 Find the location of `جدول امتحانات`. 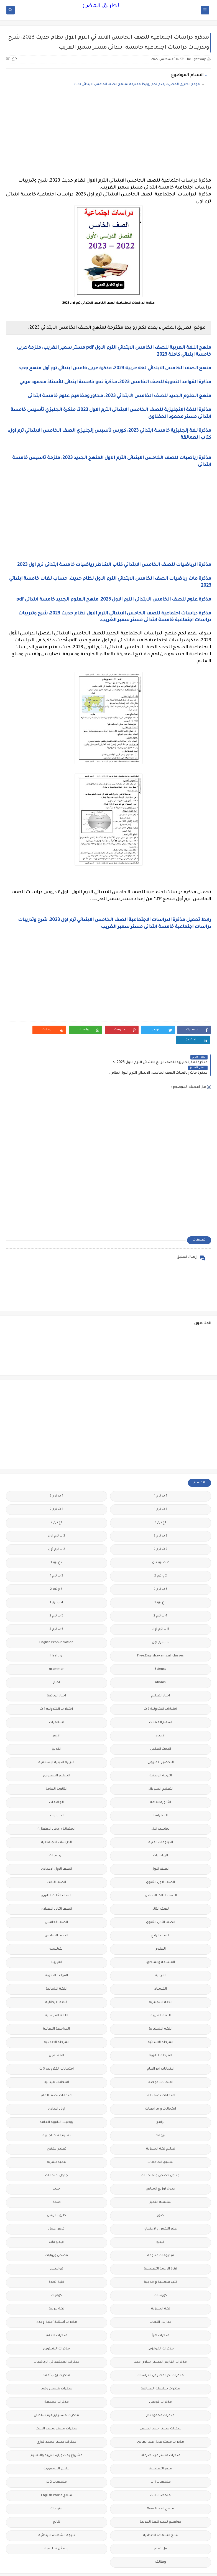

جدول امتحانات is located at coordinates (56, 2155).